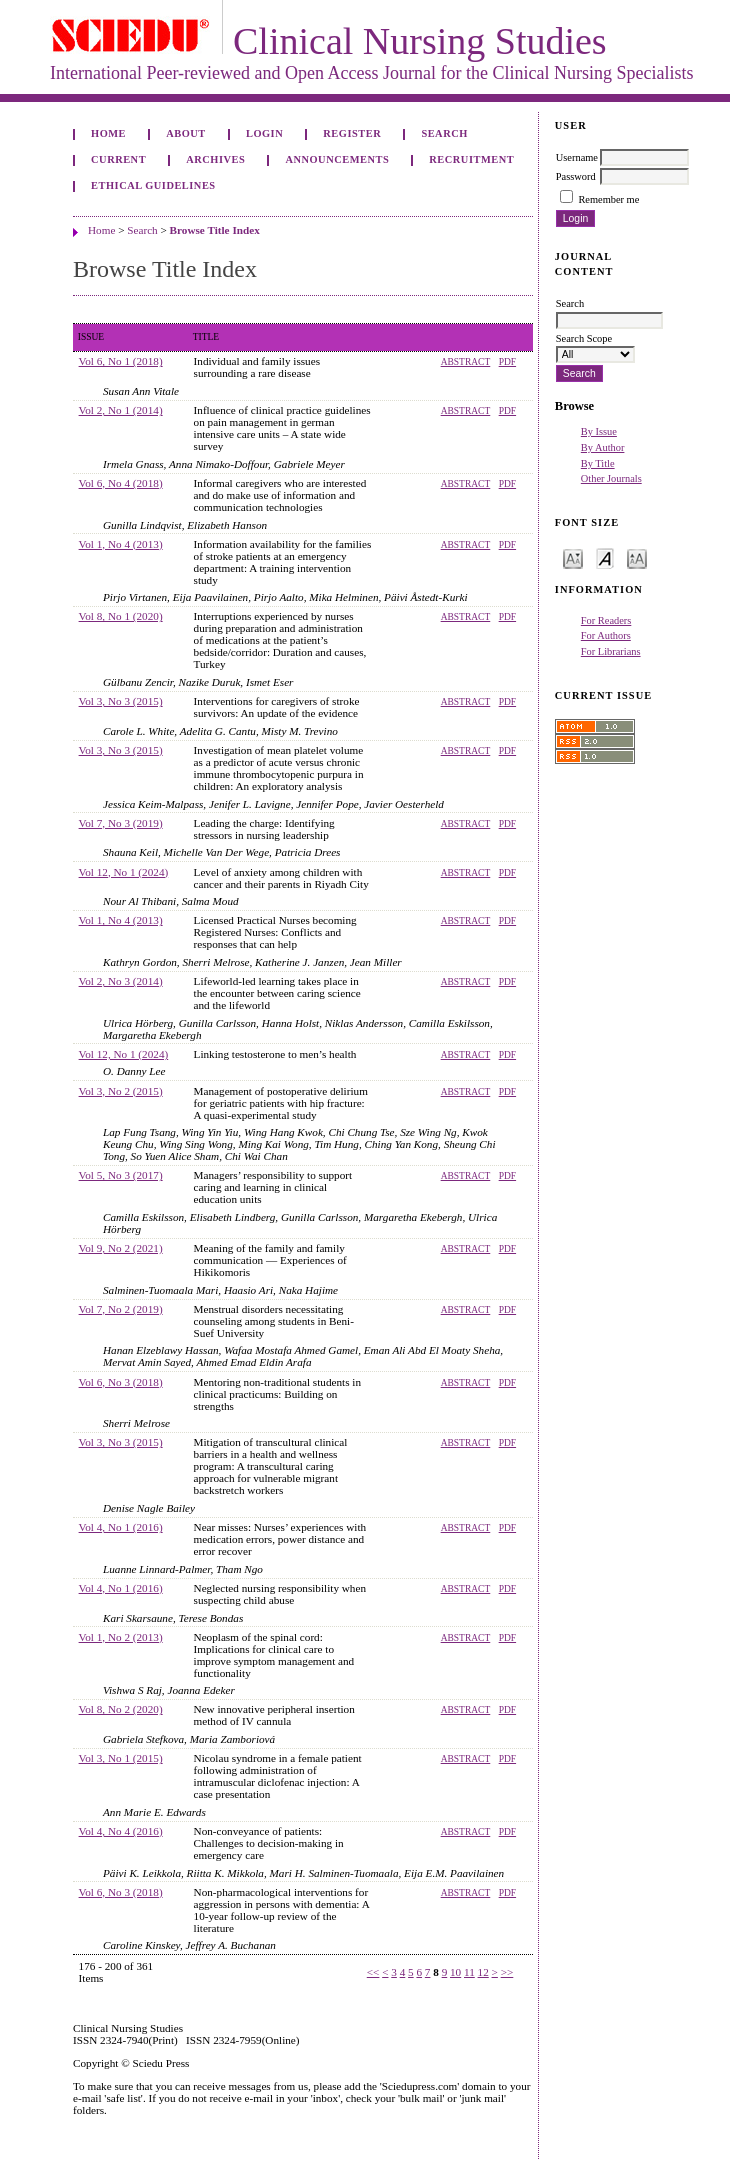 This screenshot has width=730, height=2159. Describe the element at coordinates (186, 133) in the screenshot. I see `About` at that location.